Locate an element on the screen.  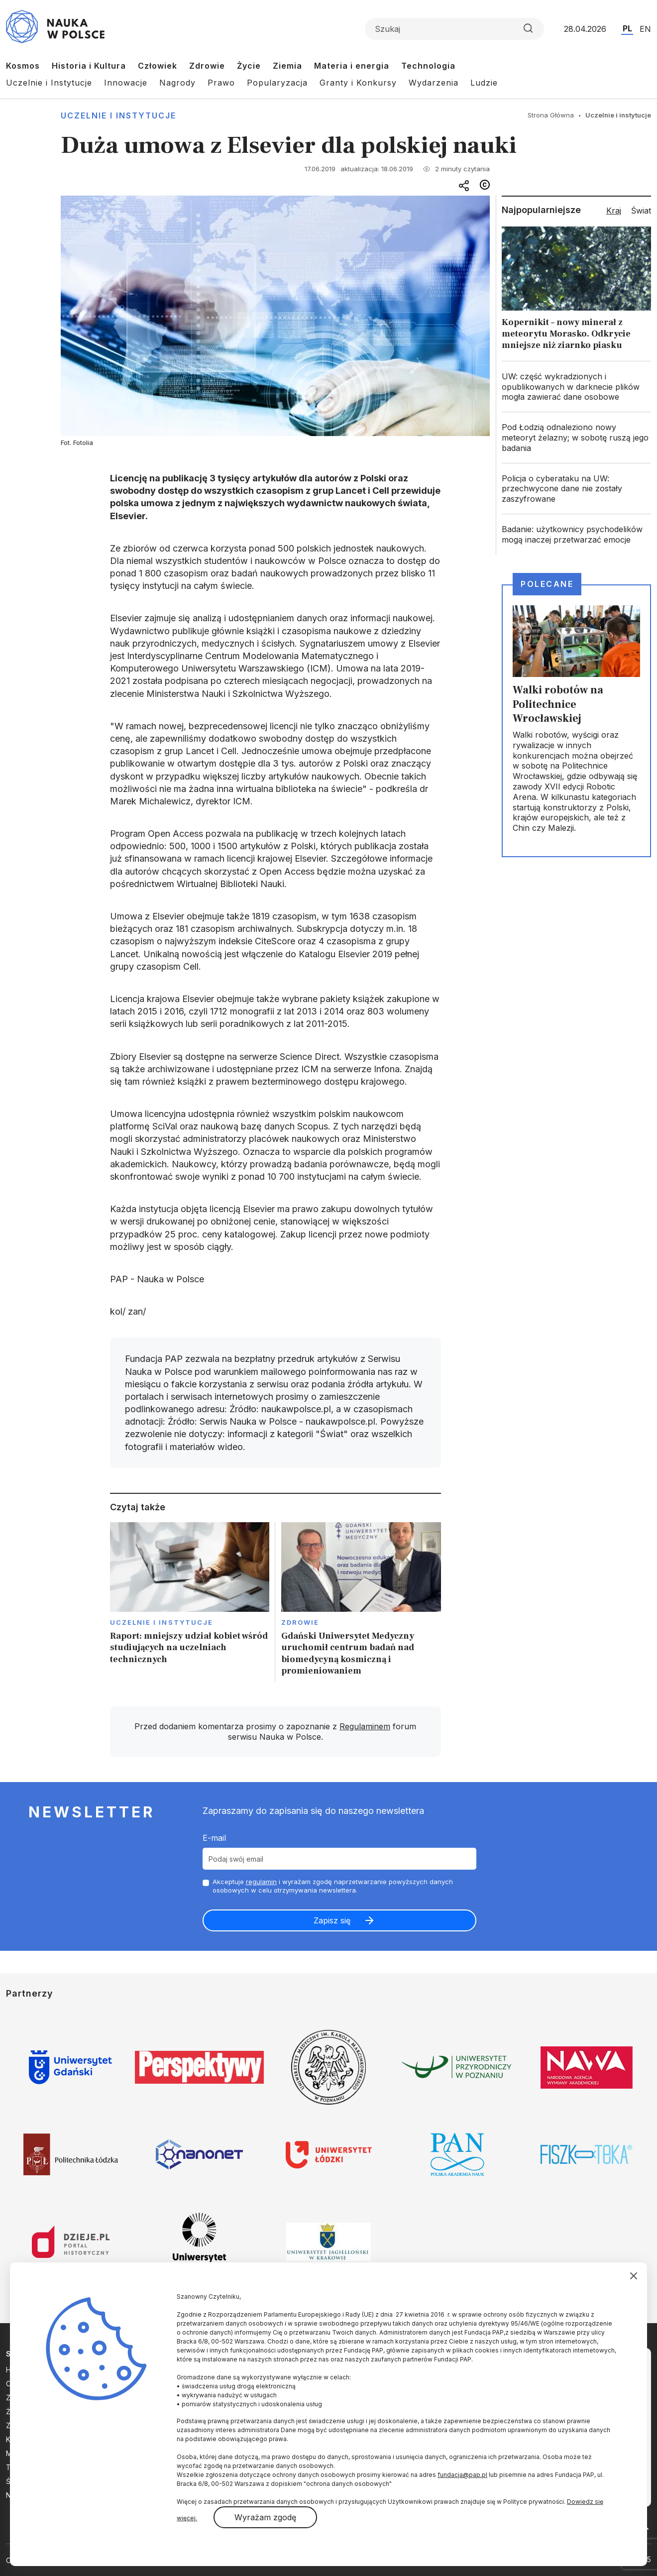
Uczelnie i instytucje is located at coordinates (118, 115).